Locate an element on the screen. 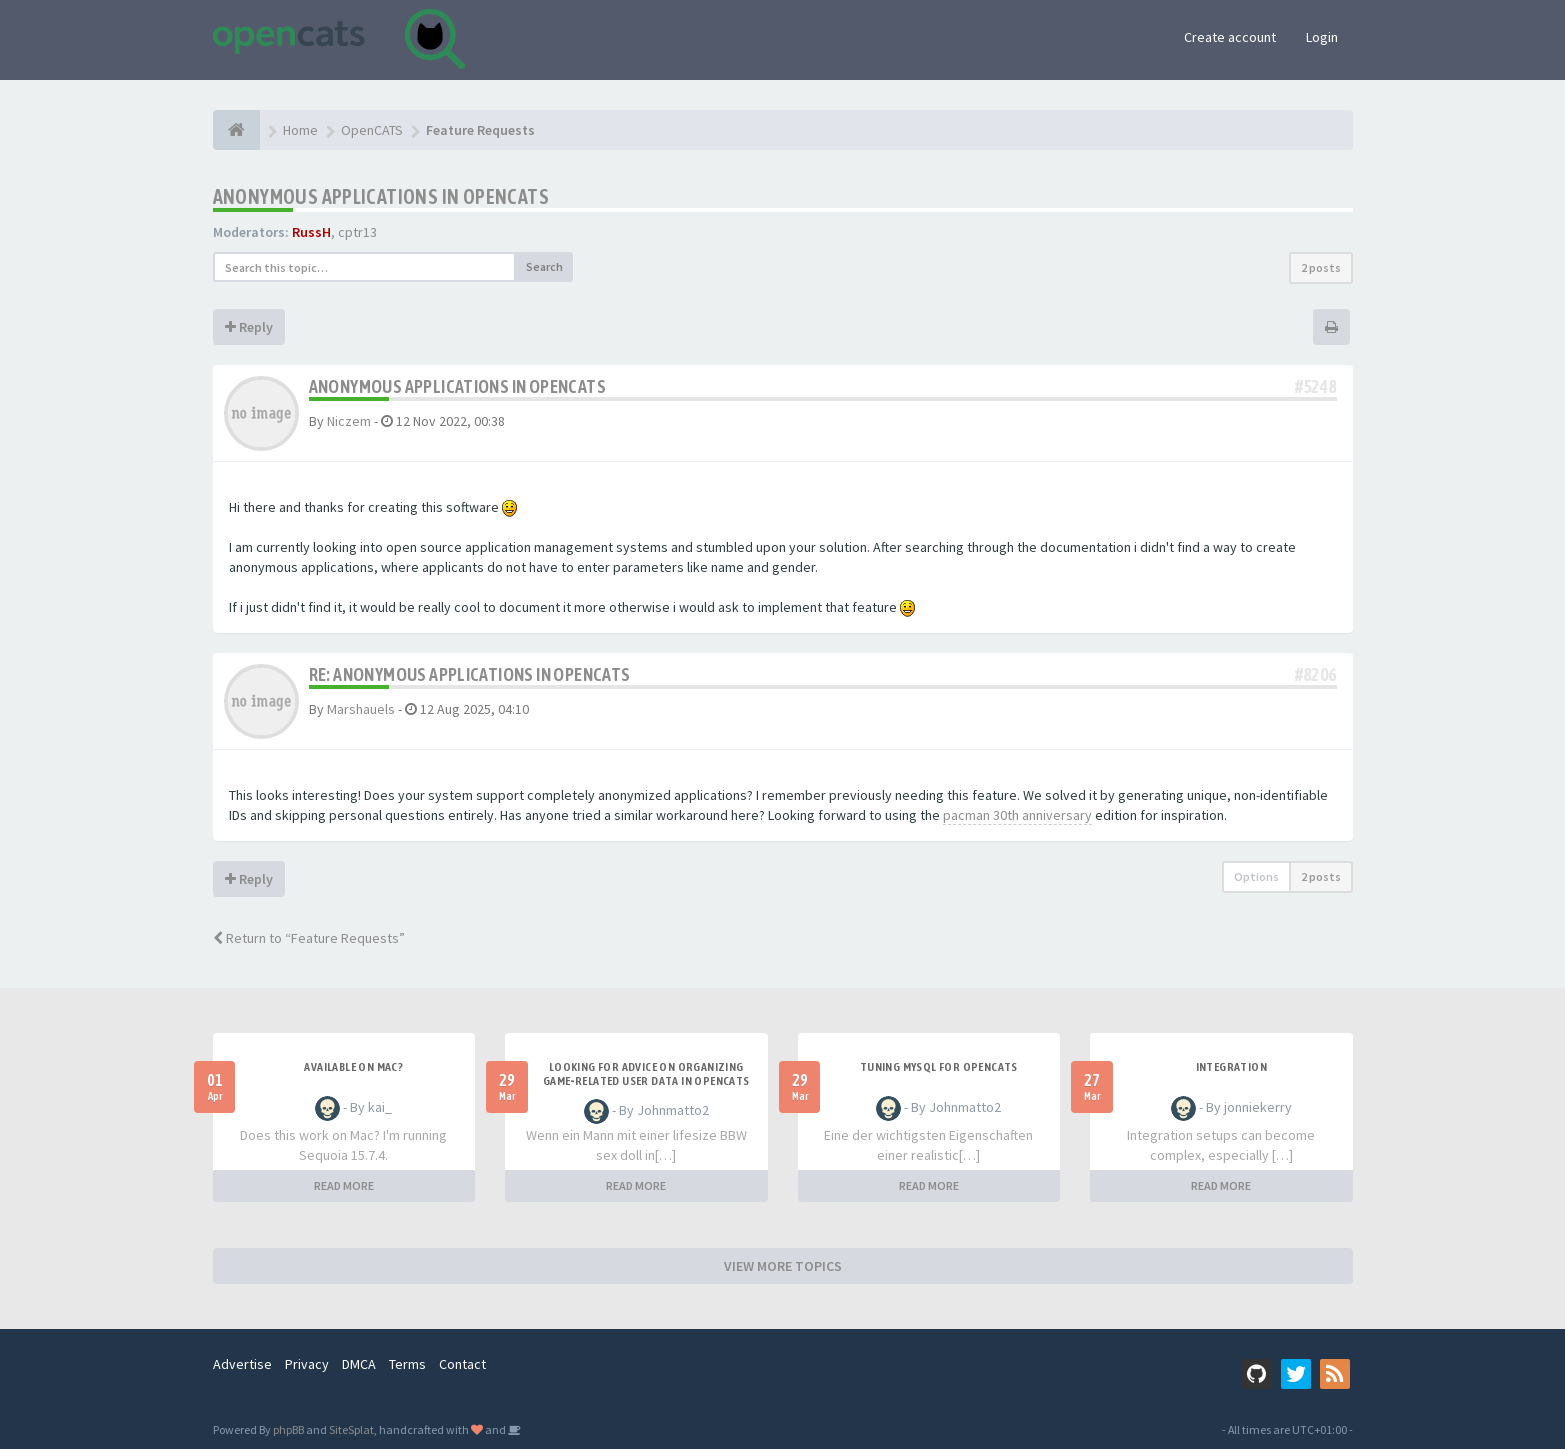  Privacy is located at coordinates (307, 1364).